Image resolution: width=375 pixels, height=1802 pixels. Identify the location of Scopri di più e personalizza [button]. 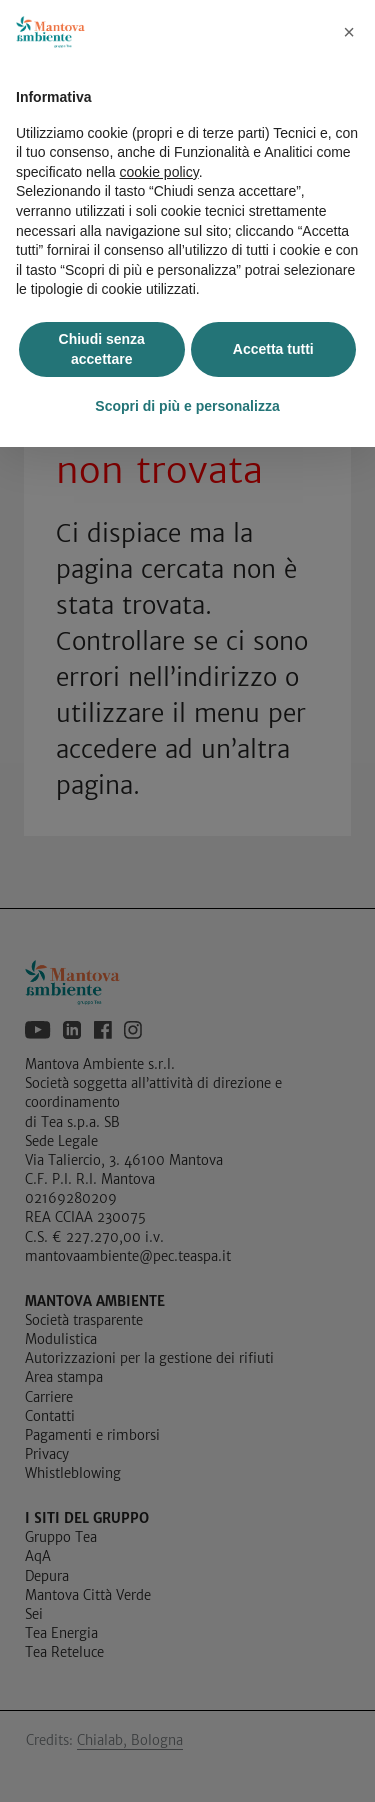
(187, 406).